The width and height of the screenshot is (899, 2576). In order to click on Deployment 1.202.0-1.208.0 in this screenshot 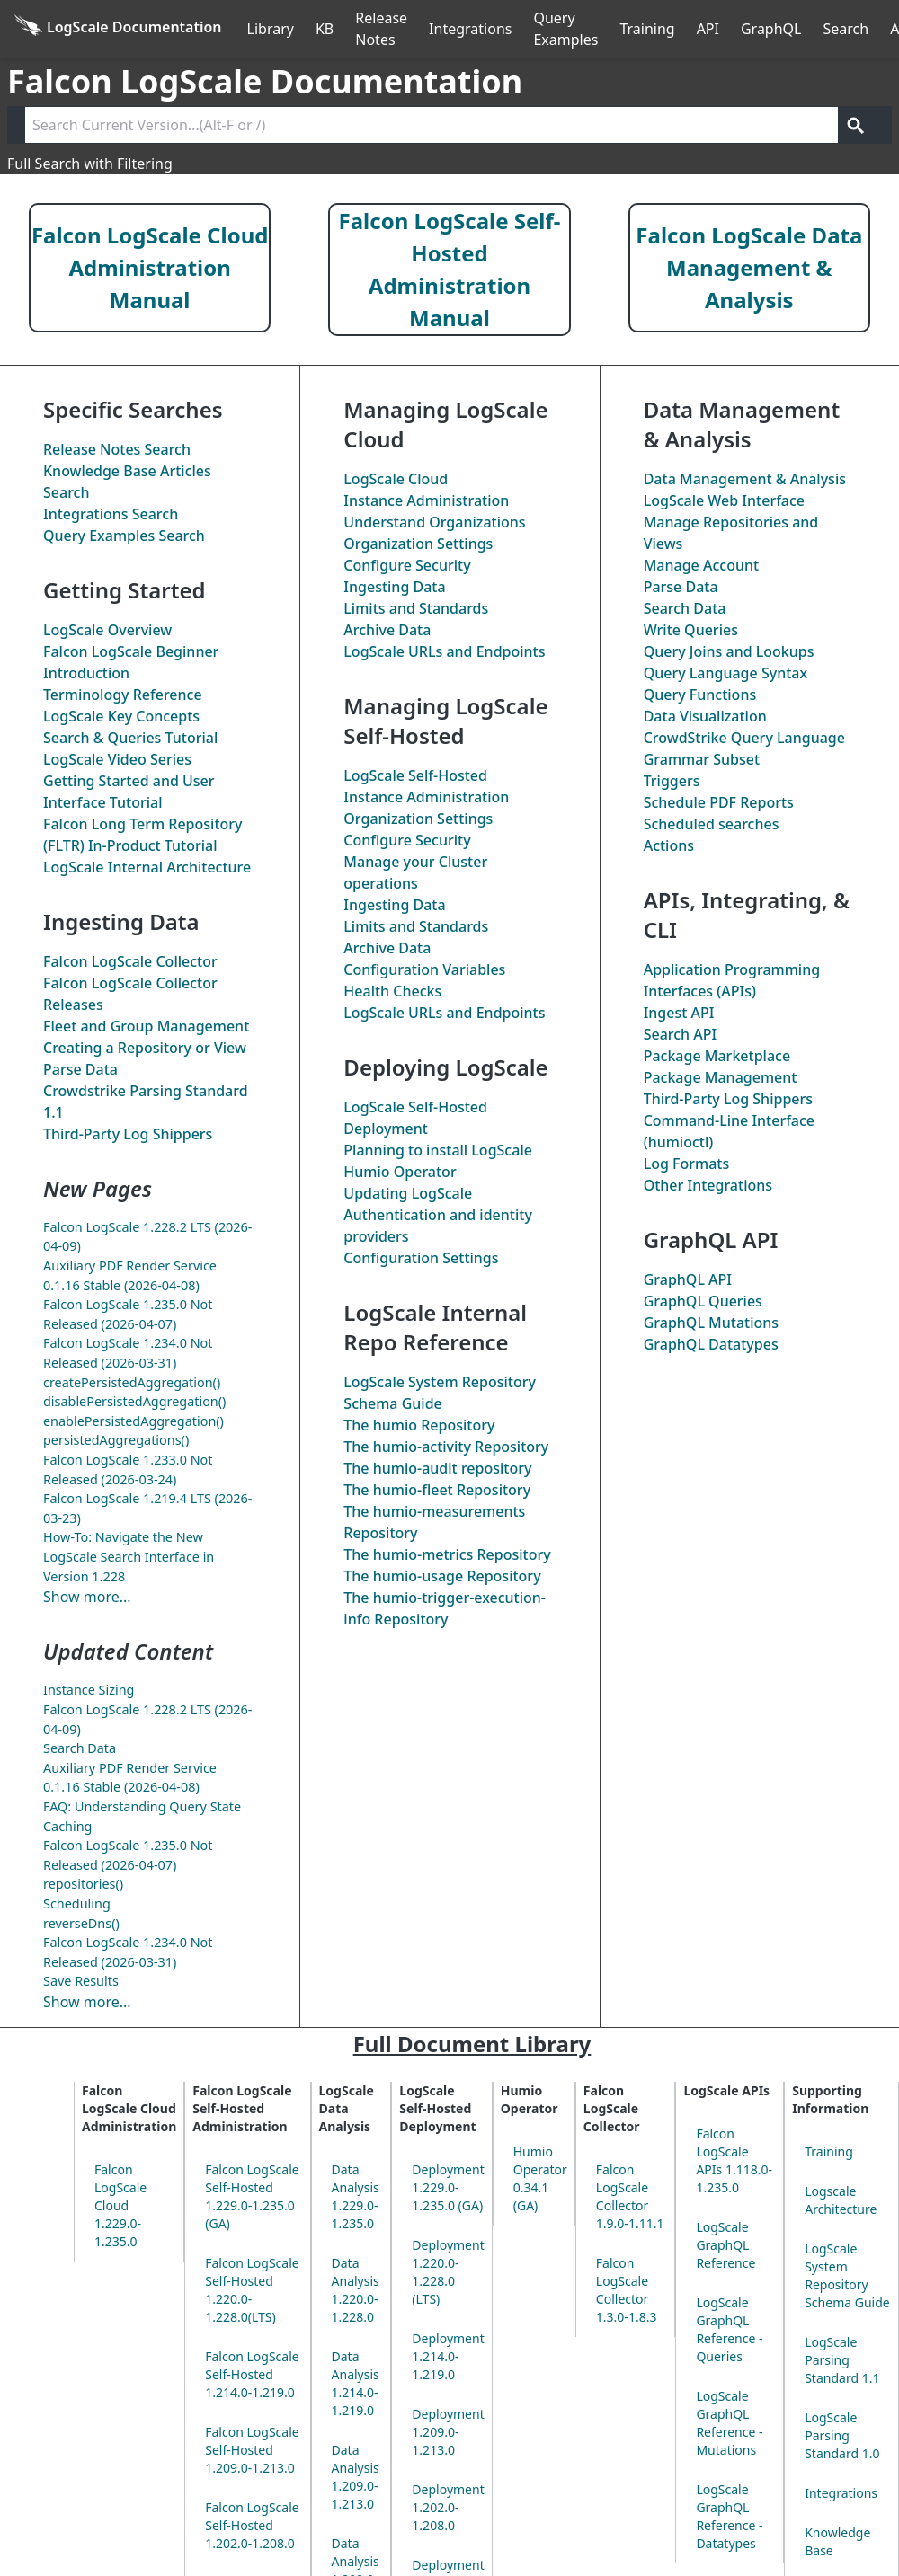, I will do `click(448, 2507)`.